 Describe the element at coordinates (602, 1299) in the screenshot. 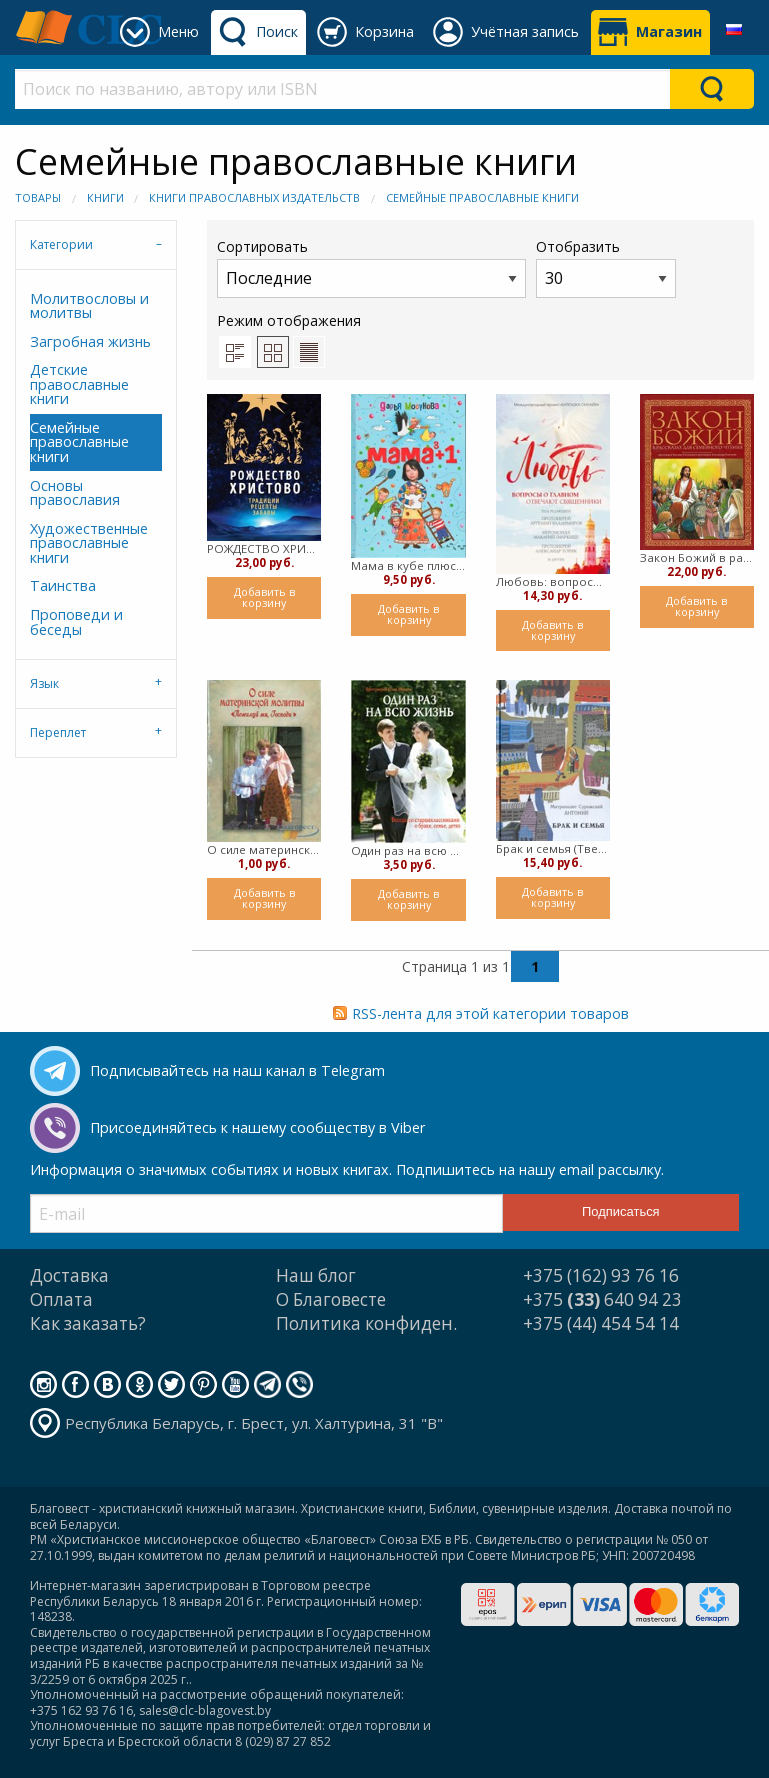

I see `+375 640 94 23` at that location.